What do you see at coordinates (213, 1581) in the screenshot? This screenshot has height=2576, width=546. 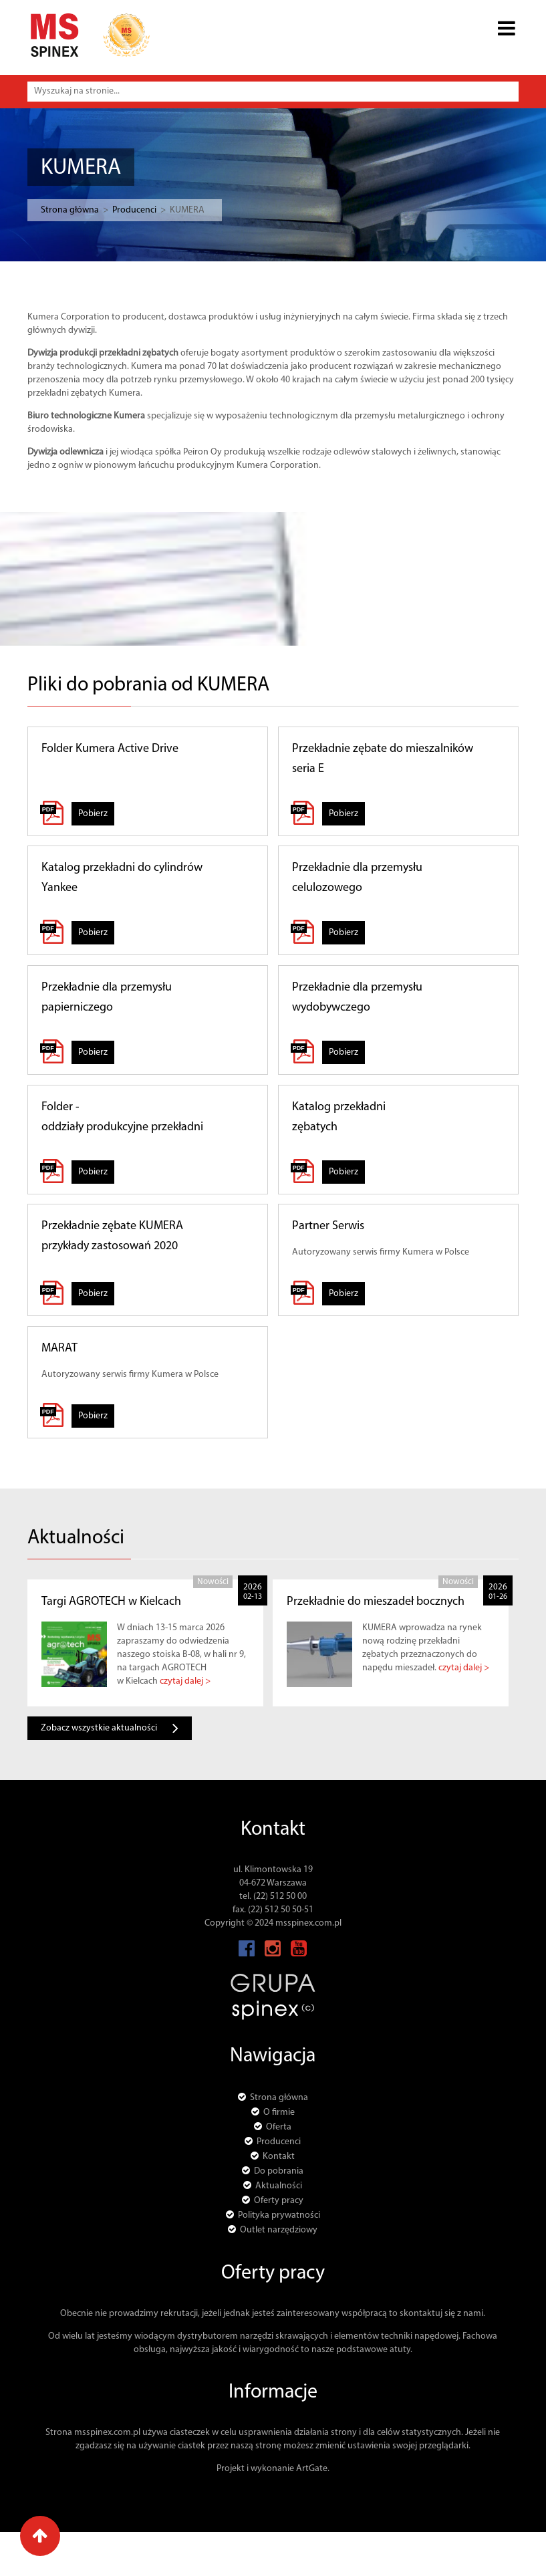 I see `Nowości` at bounding box center [213, 1581].